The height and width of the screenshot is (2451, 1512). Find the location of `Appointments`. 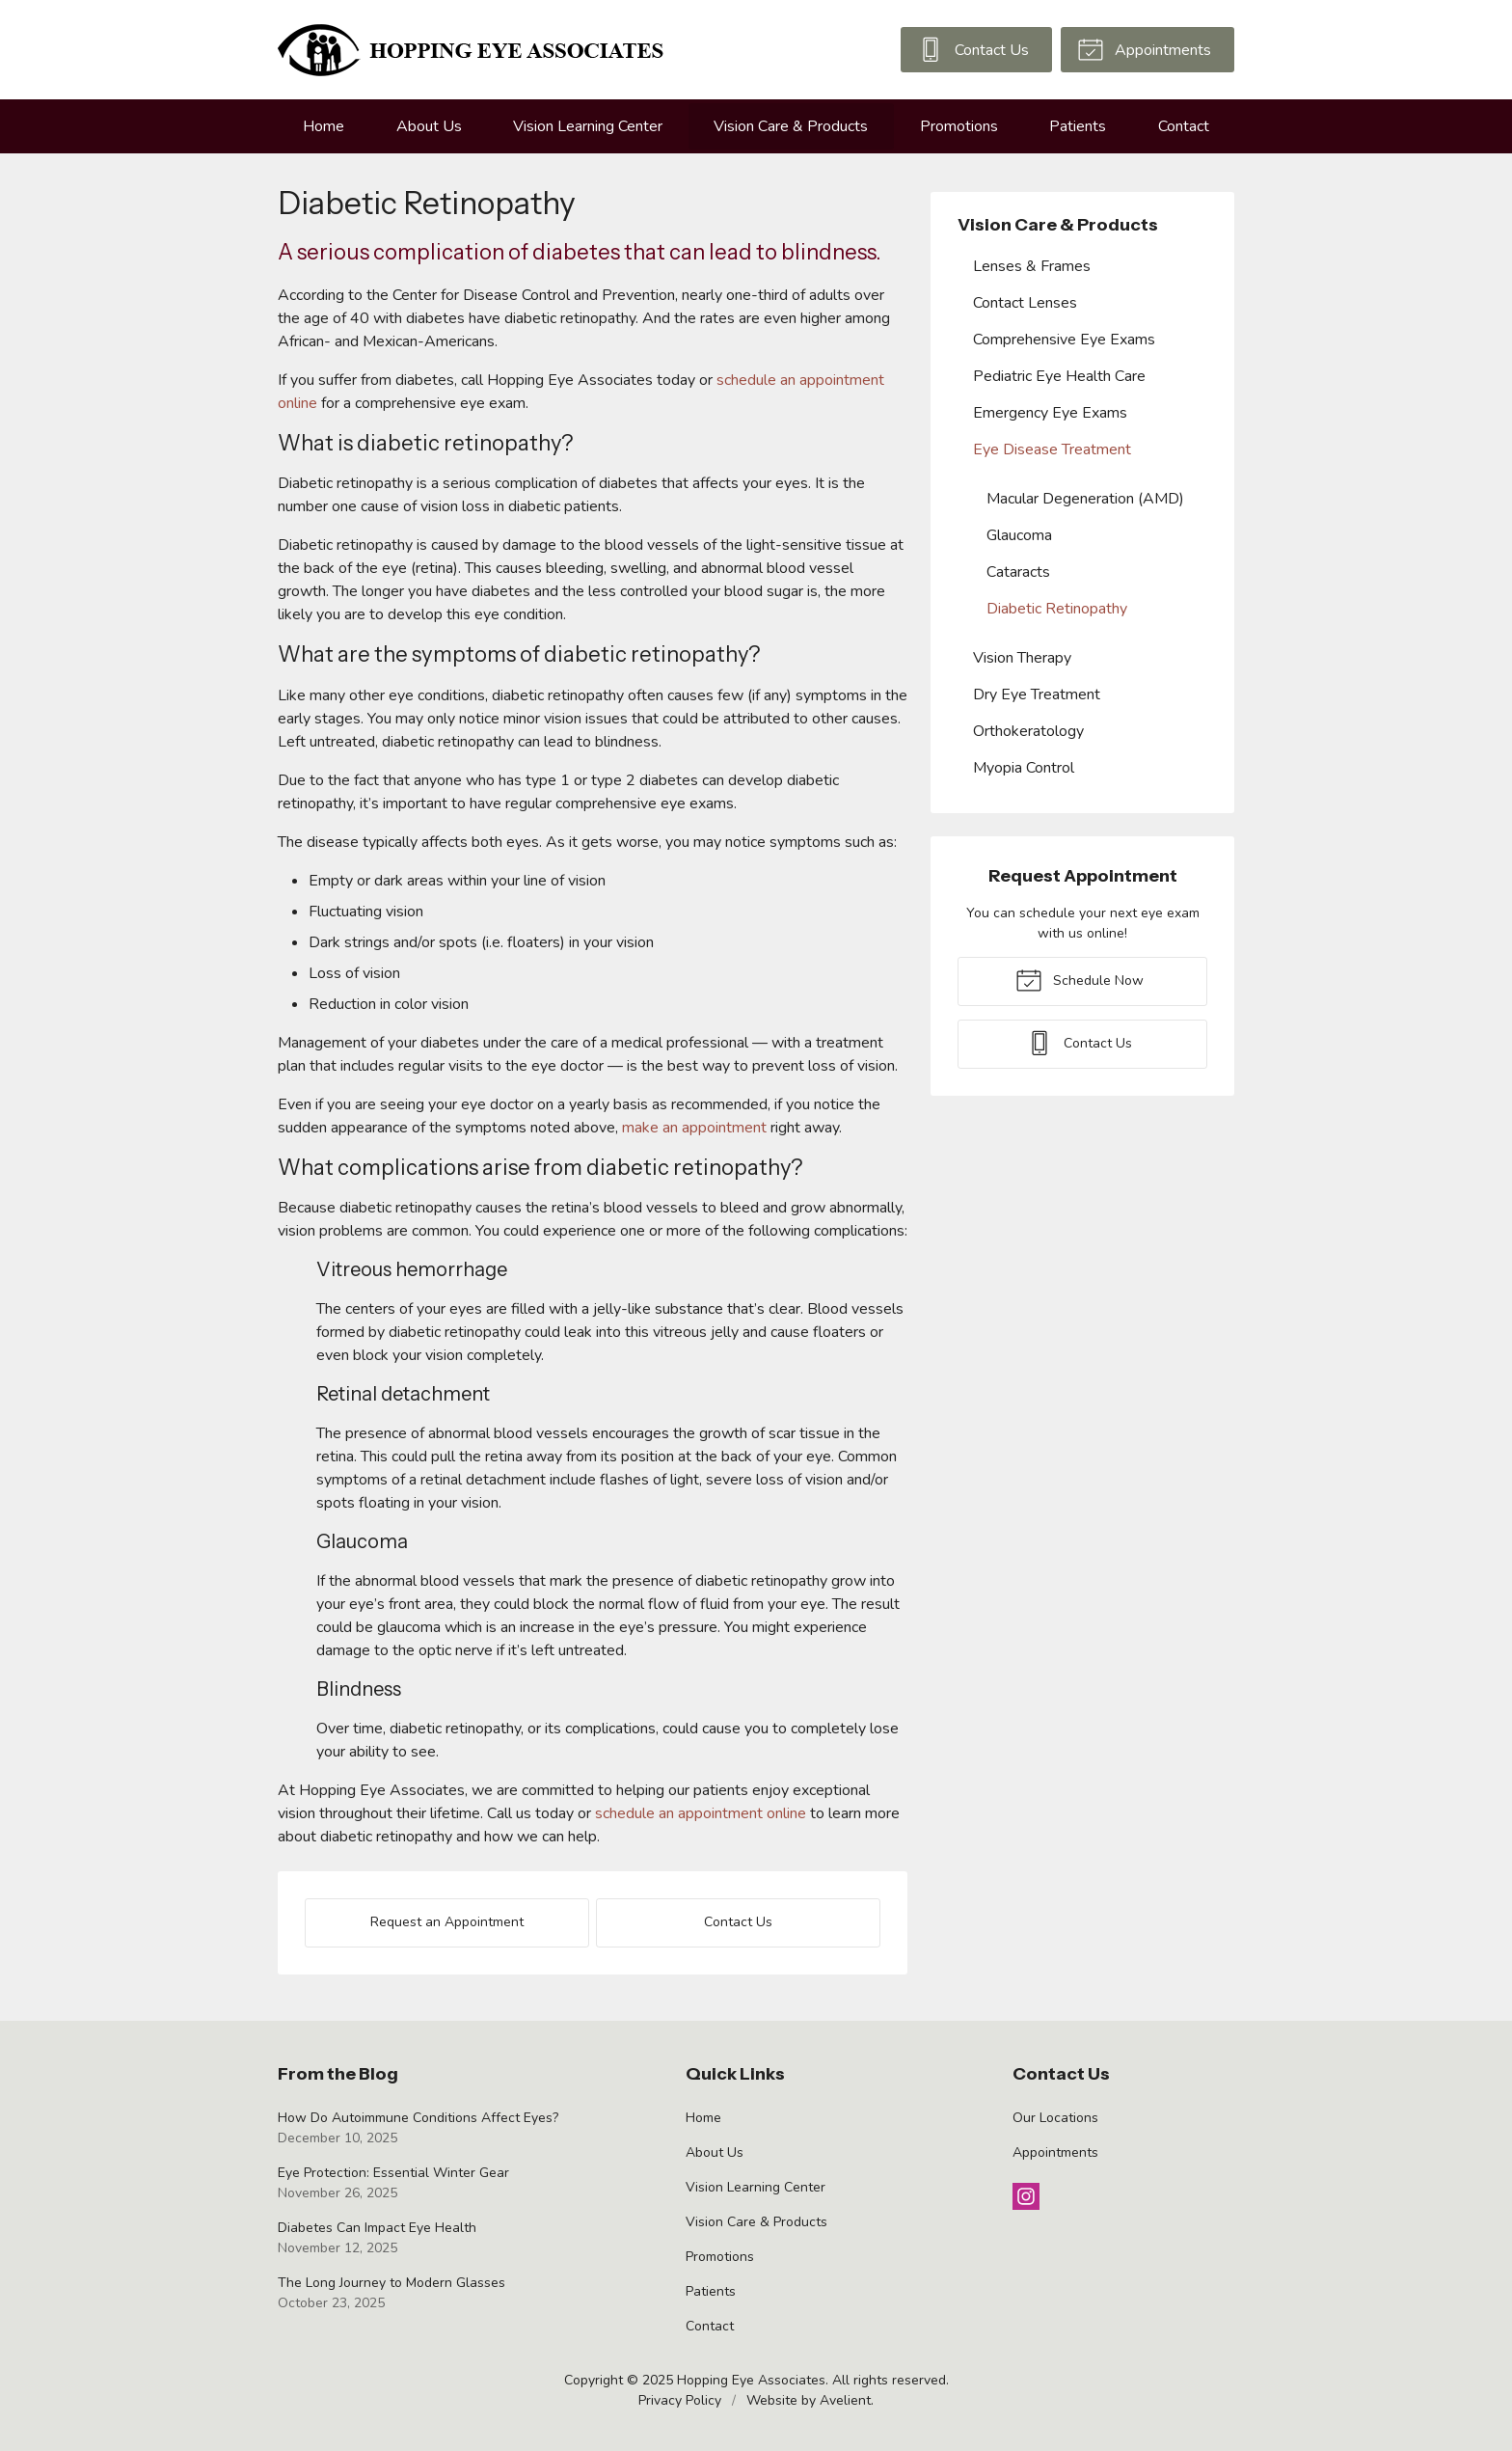

Appointments is located at coordinates (1144, 48).